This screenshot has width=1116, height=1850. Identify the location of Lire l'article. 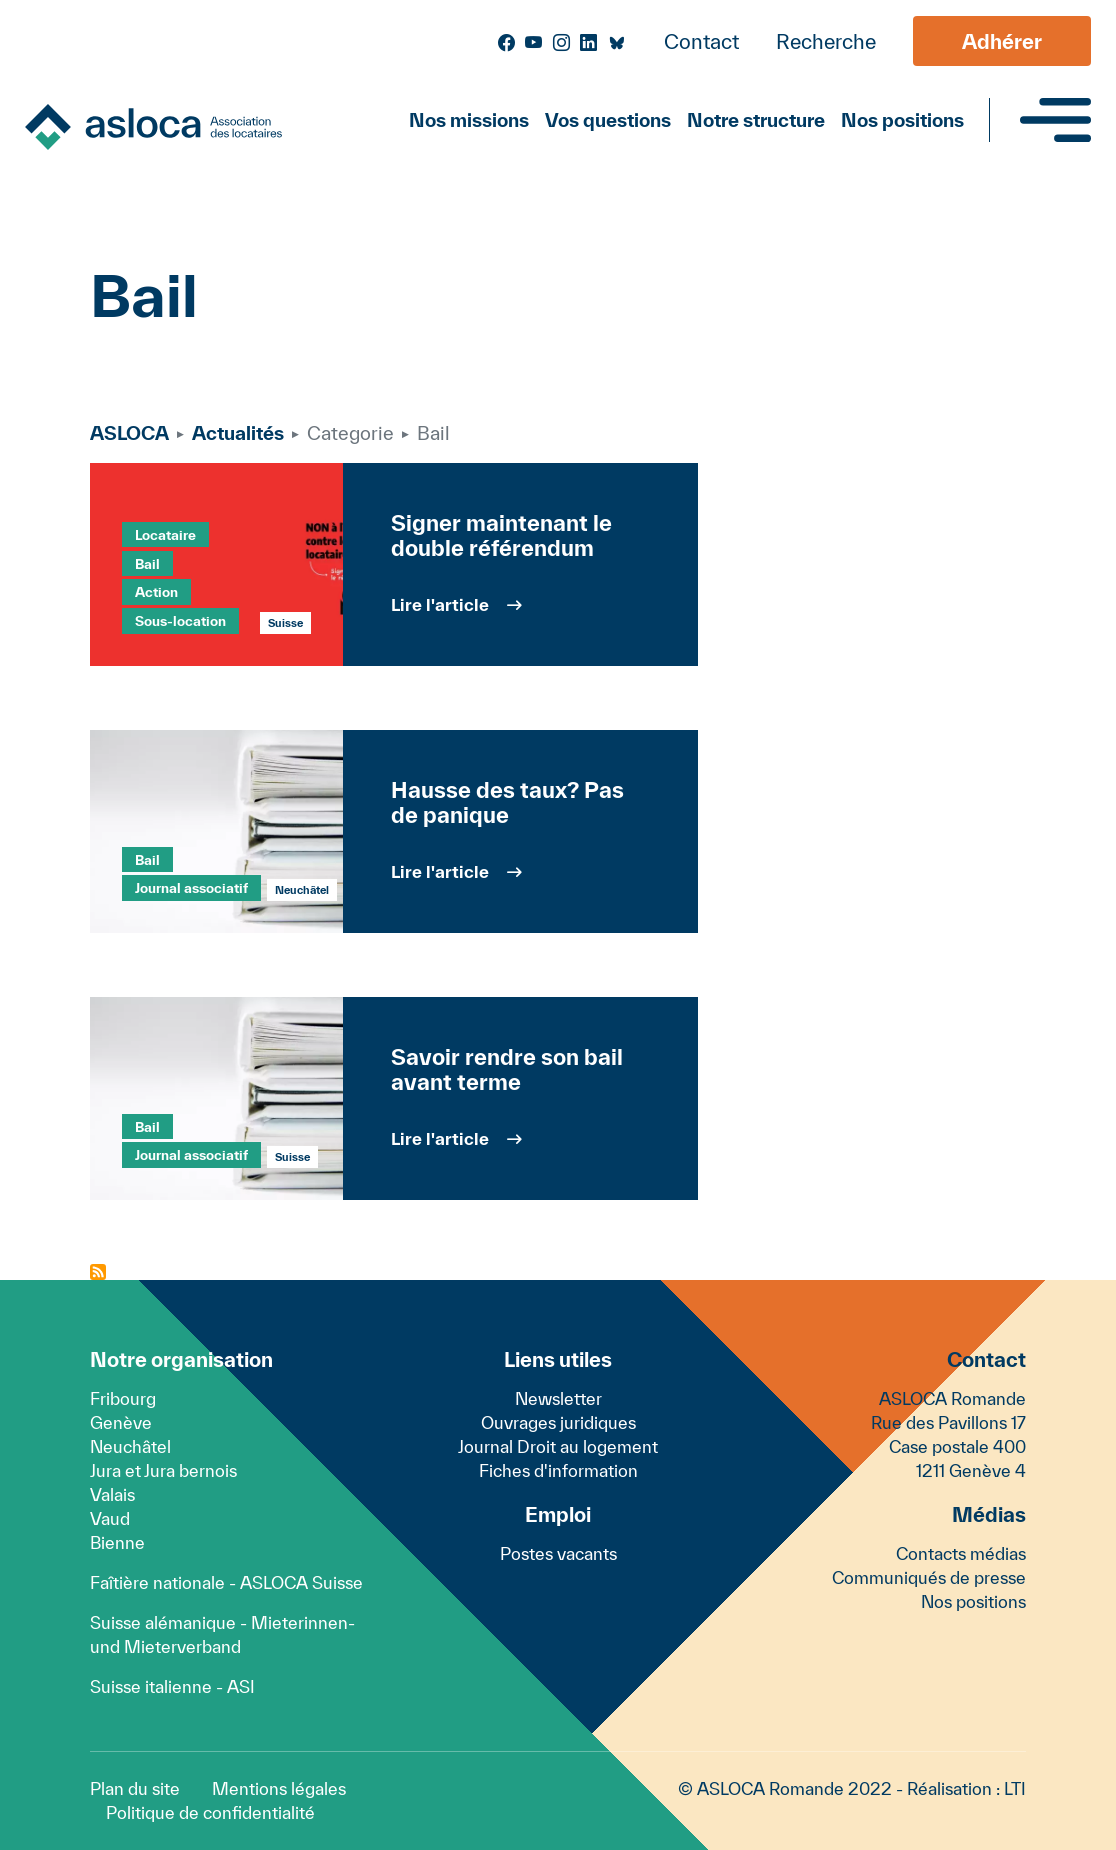
(440, 604).